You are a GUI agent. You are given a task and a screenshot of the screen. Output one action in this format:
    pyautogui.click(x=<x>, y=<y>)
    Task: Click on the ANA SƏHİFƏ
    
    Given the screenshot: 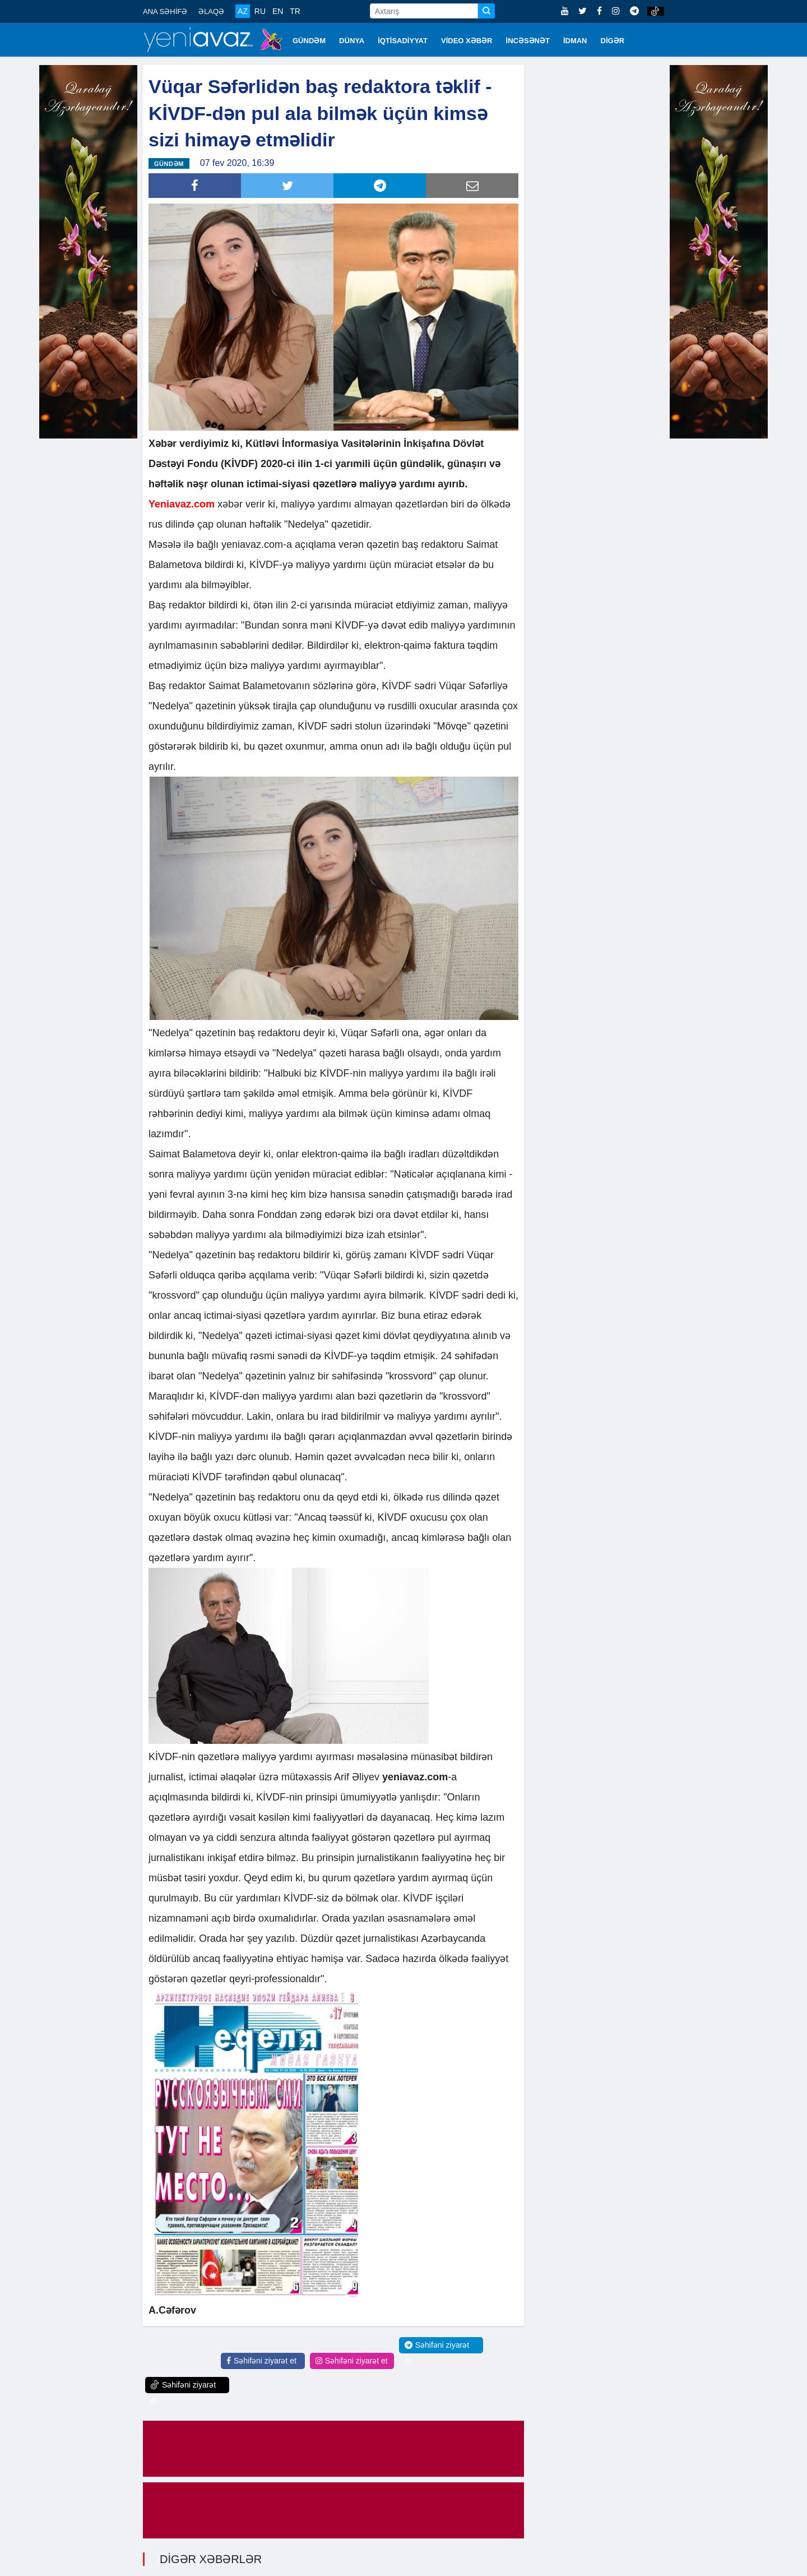 What is the action you would take?
    pyautogui.click(x=165, y=11)
    